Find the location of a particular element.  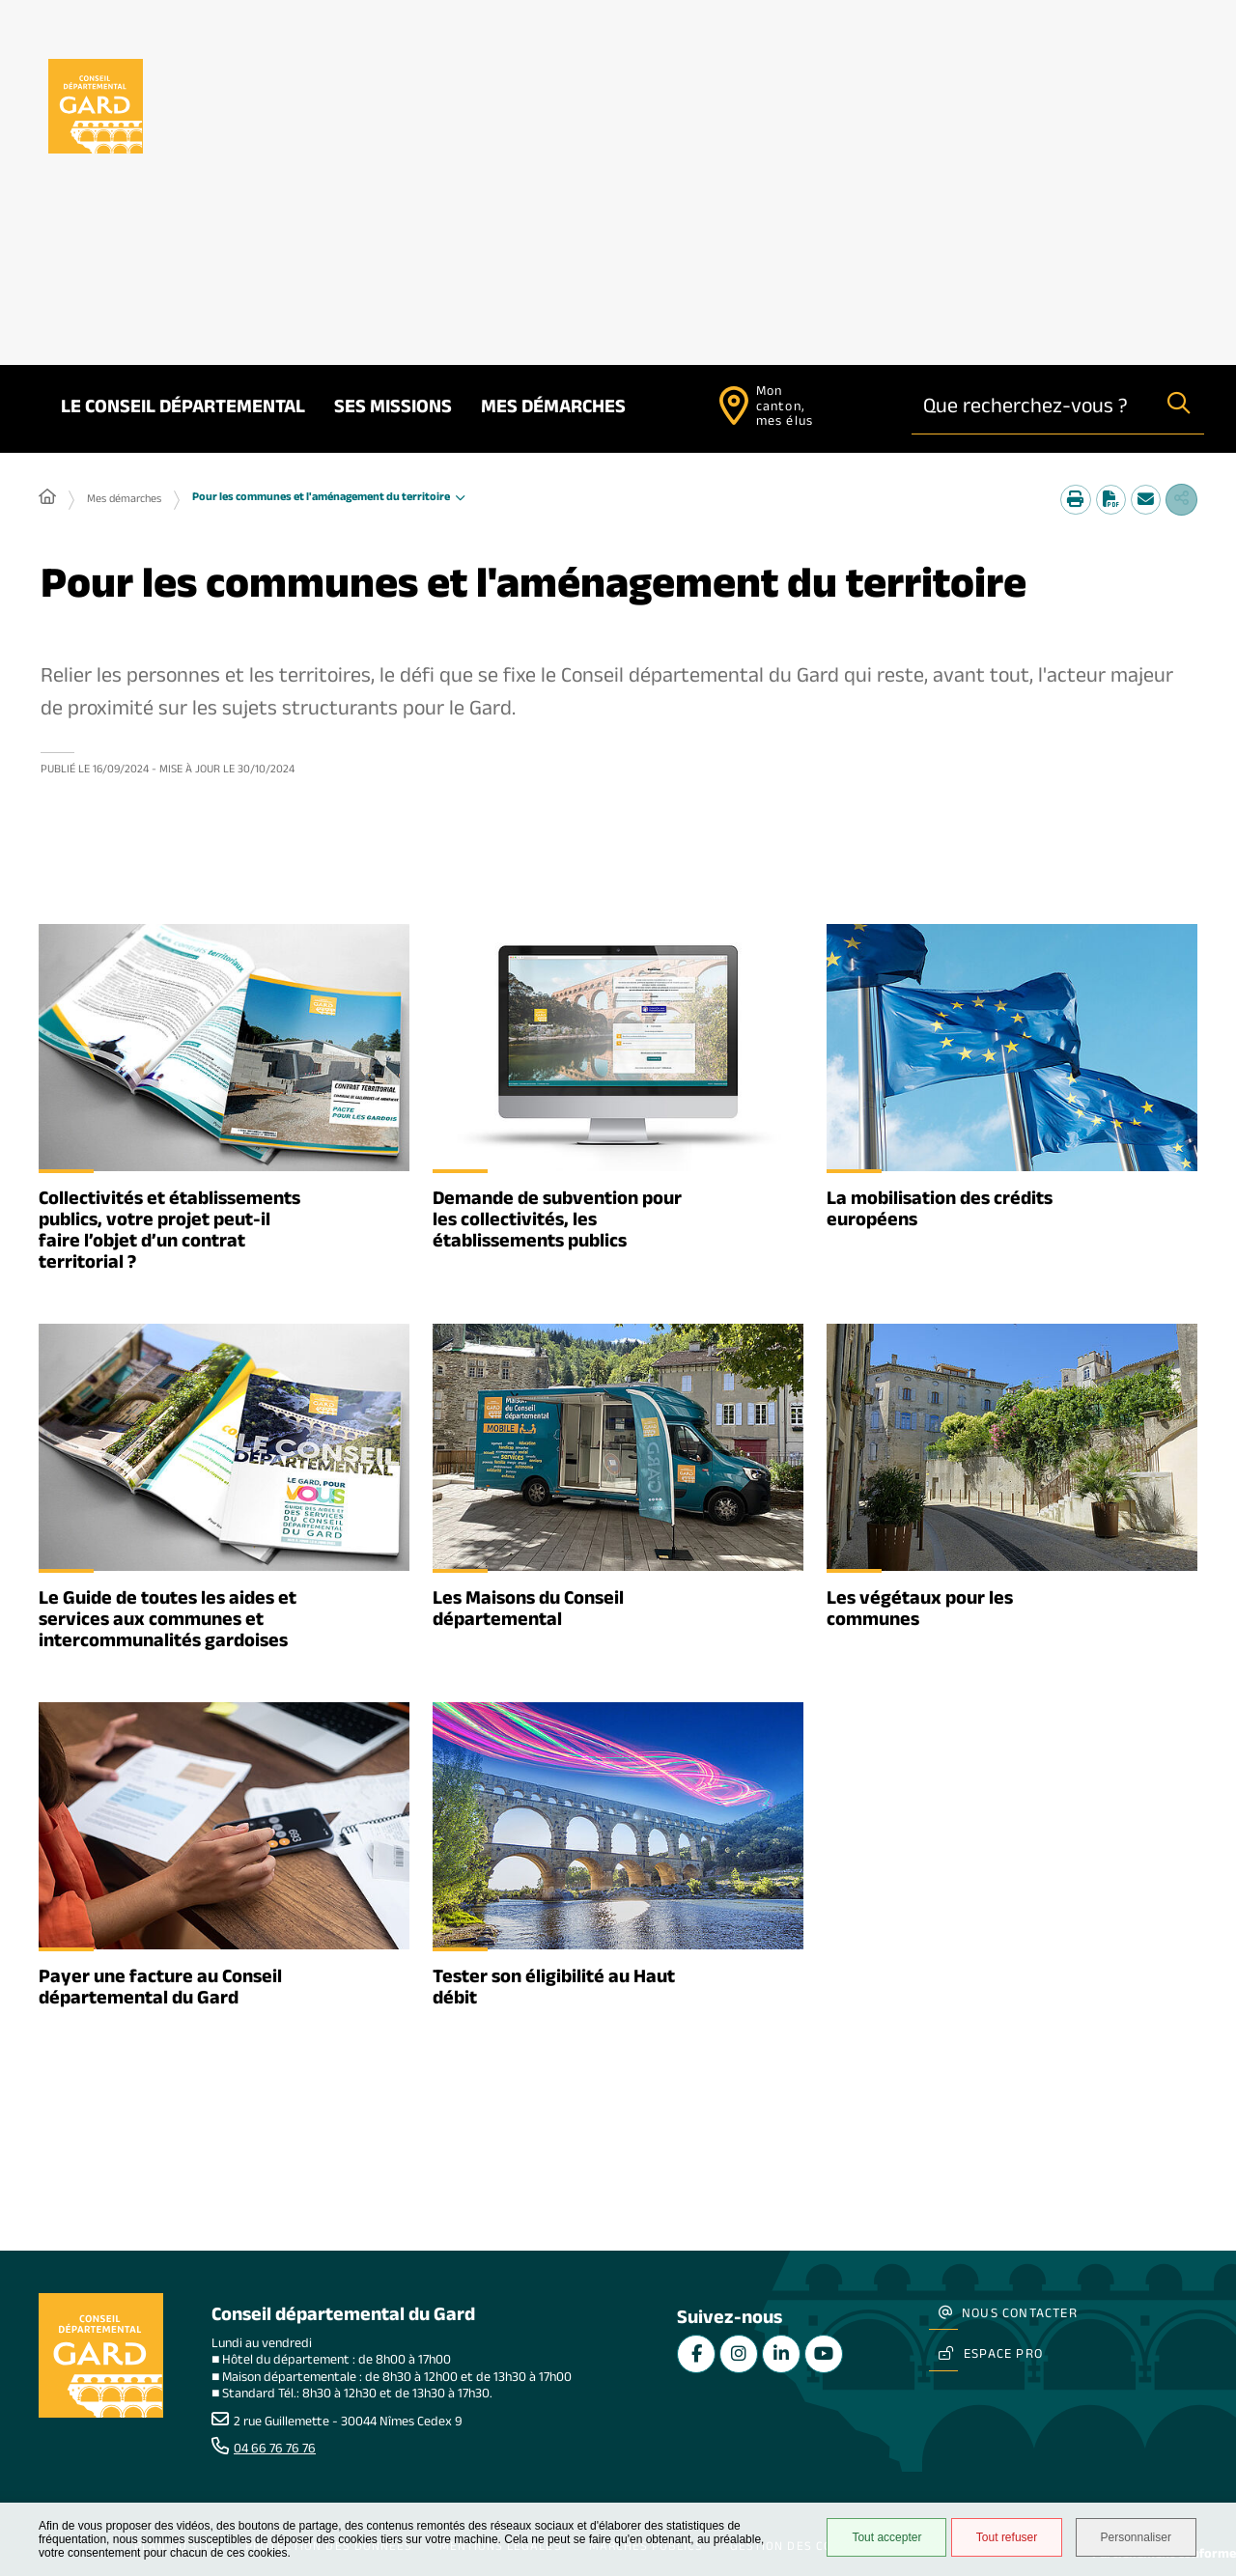

Tout accepter is located at coordinates (876, 2539).